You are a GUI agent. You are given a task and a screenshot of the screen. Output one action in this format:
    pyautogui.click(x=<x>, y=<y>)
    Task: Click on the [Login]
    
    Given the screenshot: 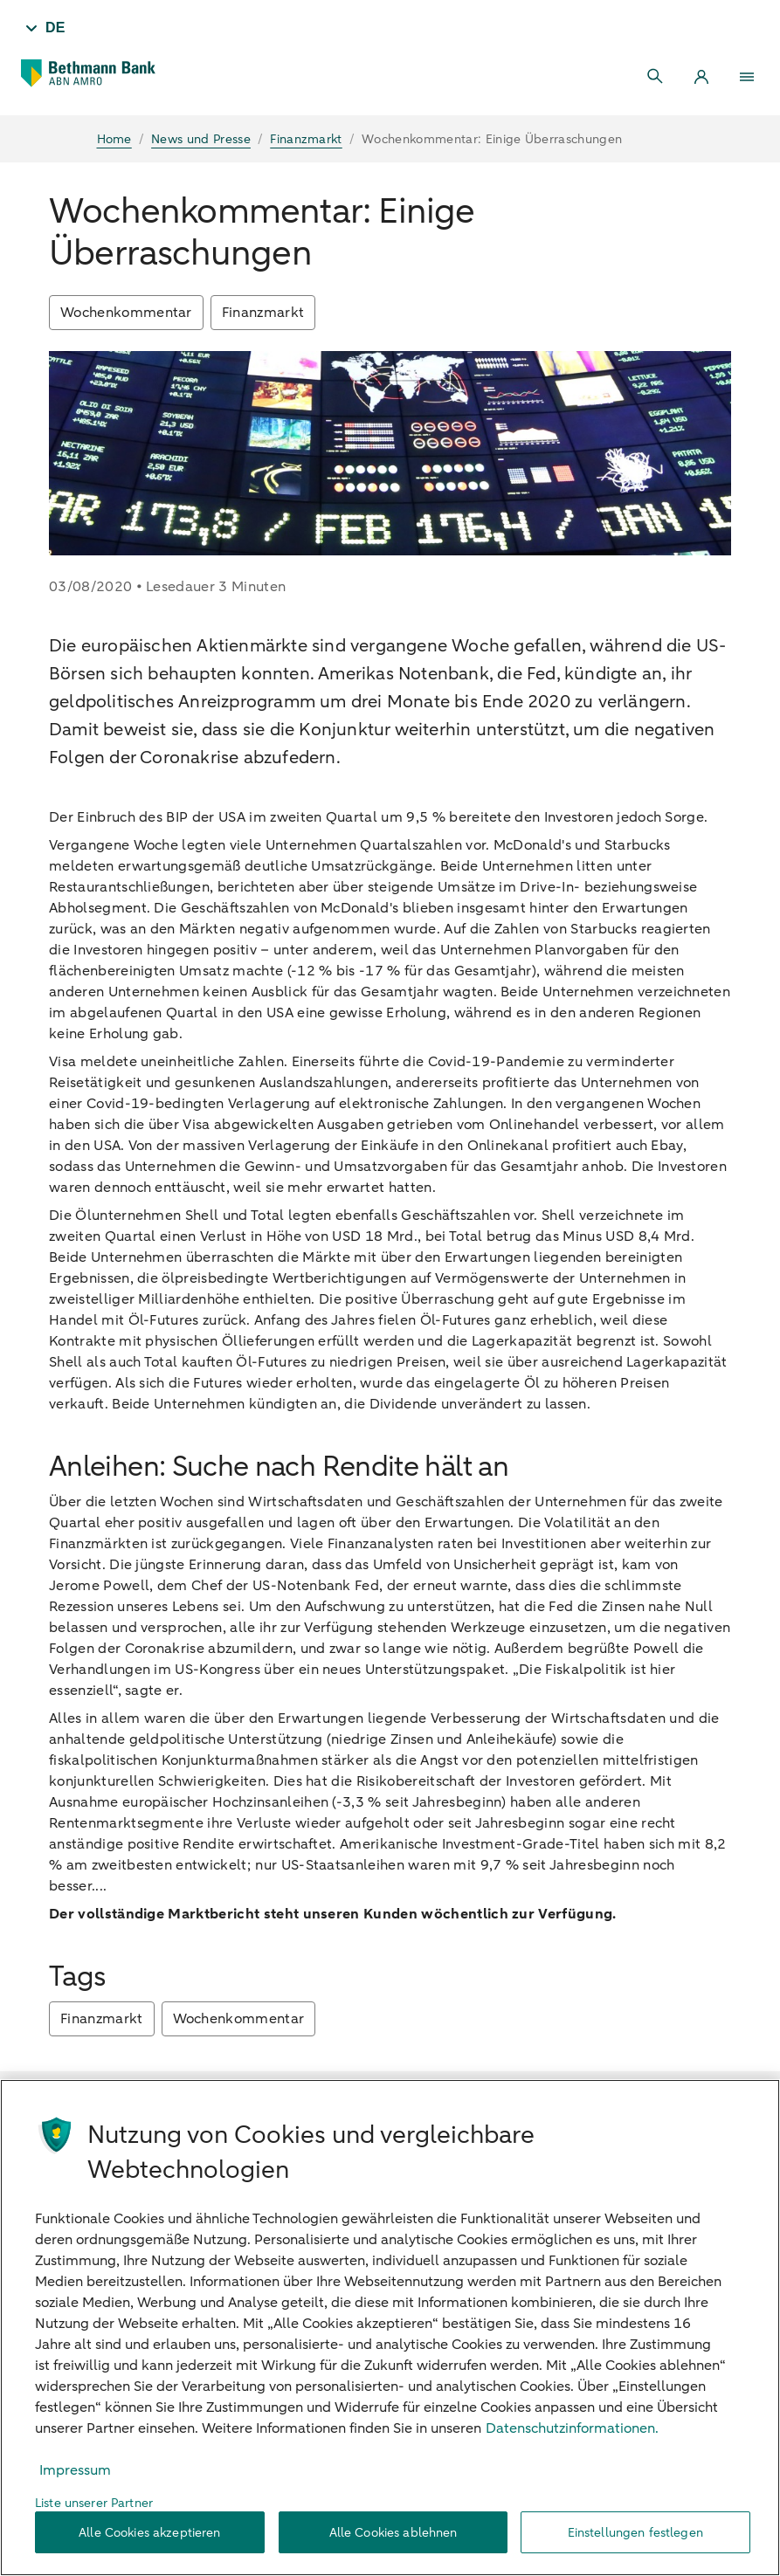 What is the action you would take?
    pyautogui.click(x=701, y=77)
    